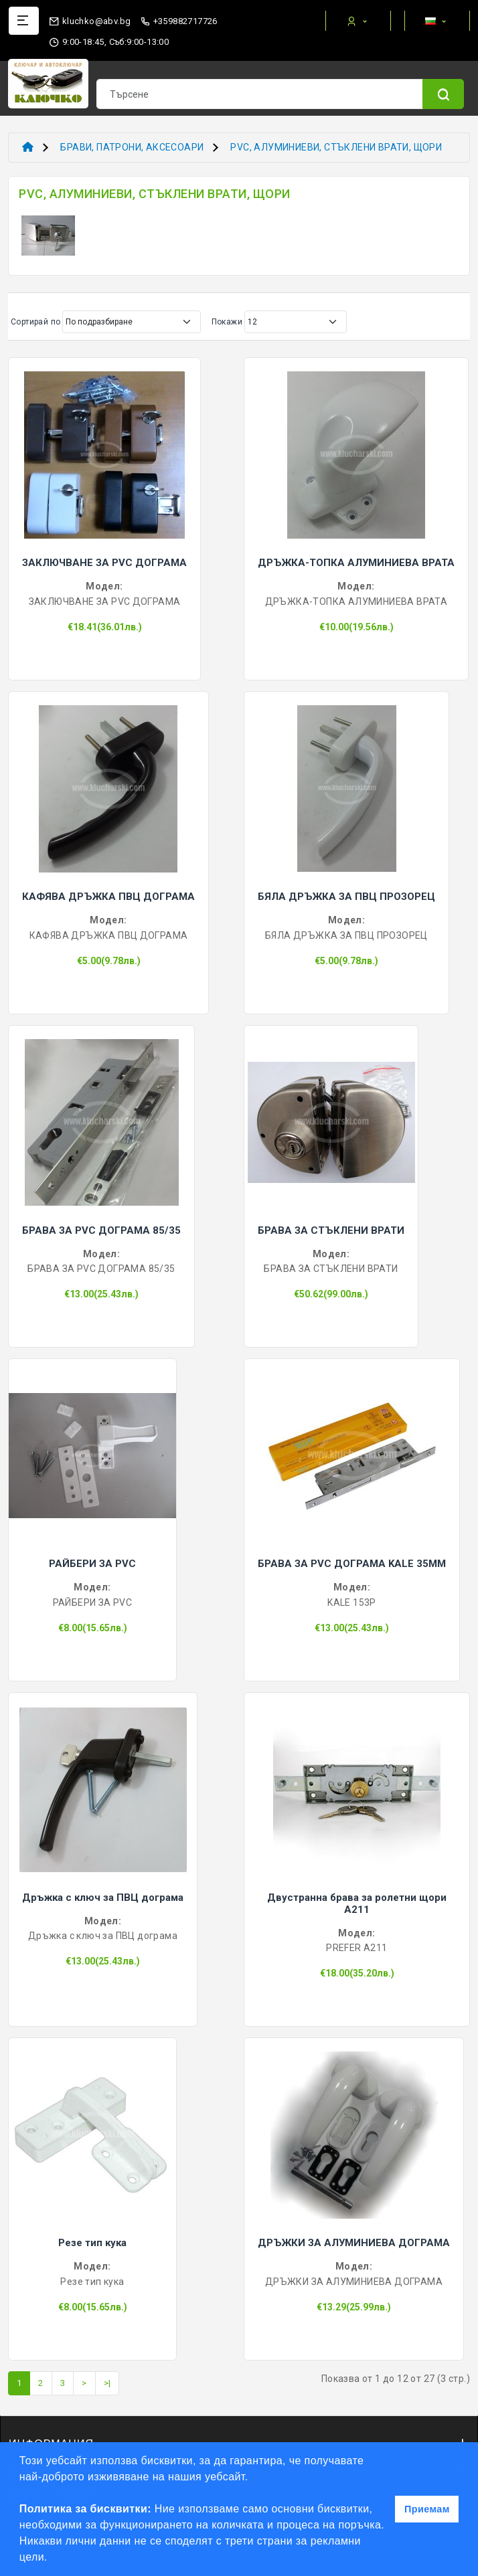 Image resolution: width=478 pixels, height=2576 pixels. I want to click on Приемам [button], so click(427, 2509).